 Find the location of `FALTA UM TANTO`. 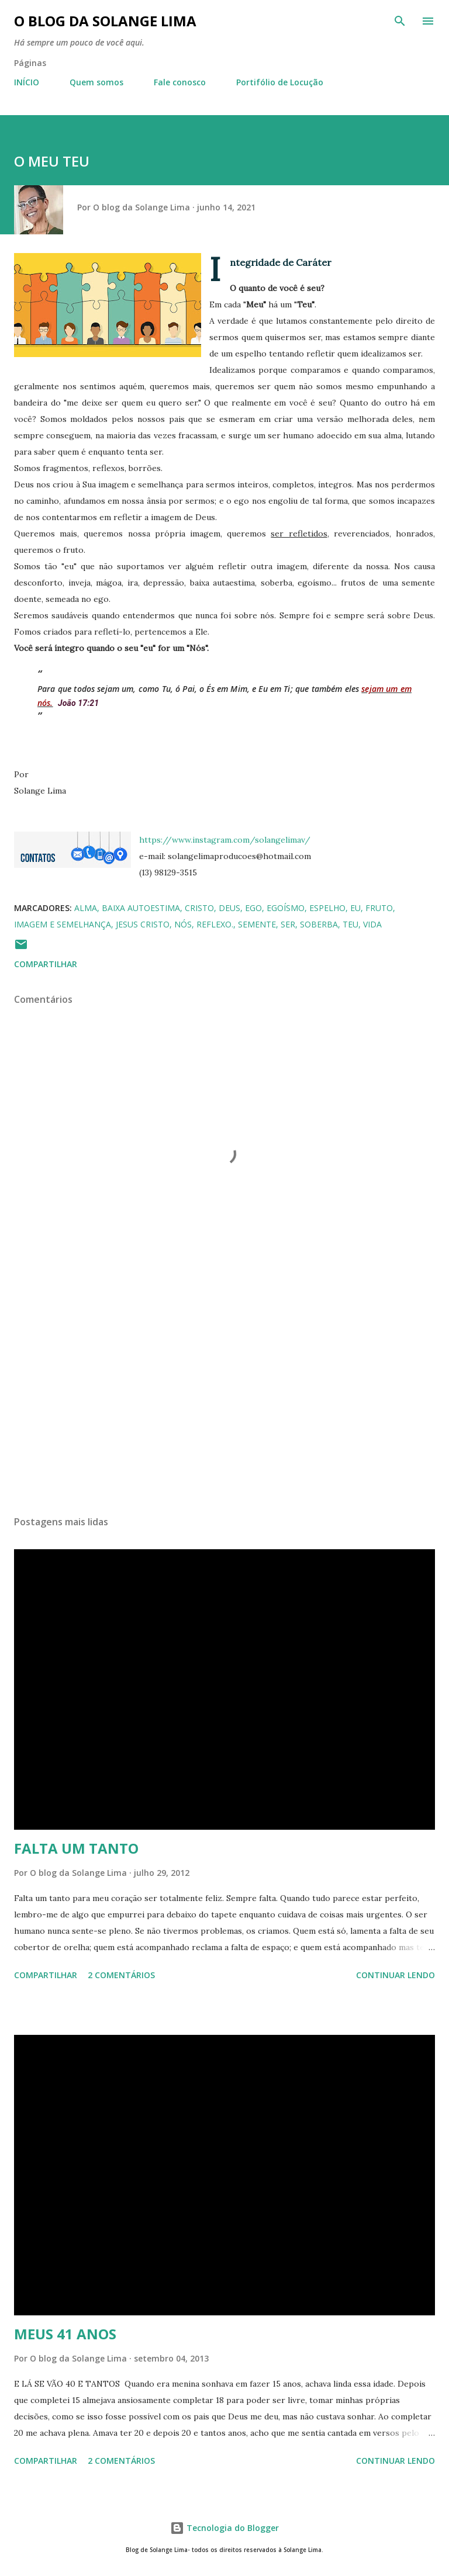

FALTA UM TANTO is located at coordinates (76, 1848).